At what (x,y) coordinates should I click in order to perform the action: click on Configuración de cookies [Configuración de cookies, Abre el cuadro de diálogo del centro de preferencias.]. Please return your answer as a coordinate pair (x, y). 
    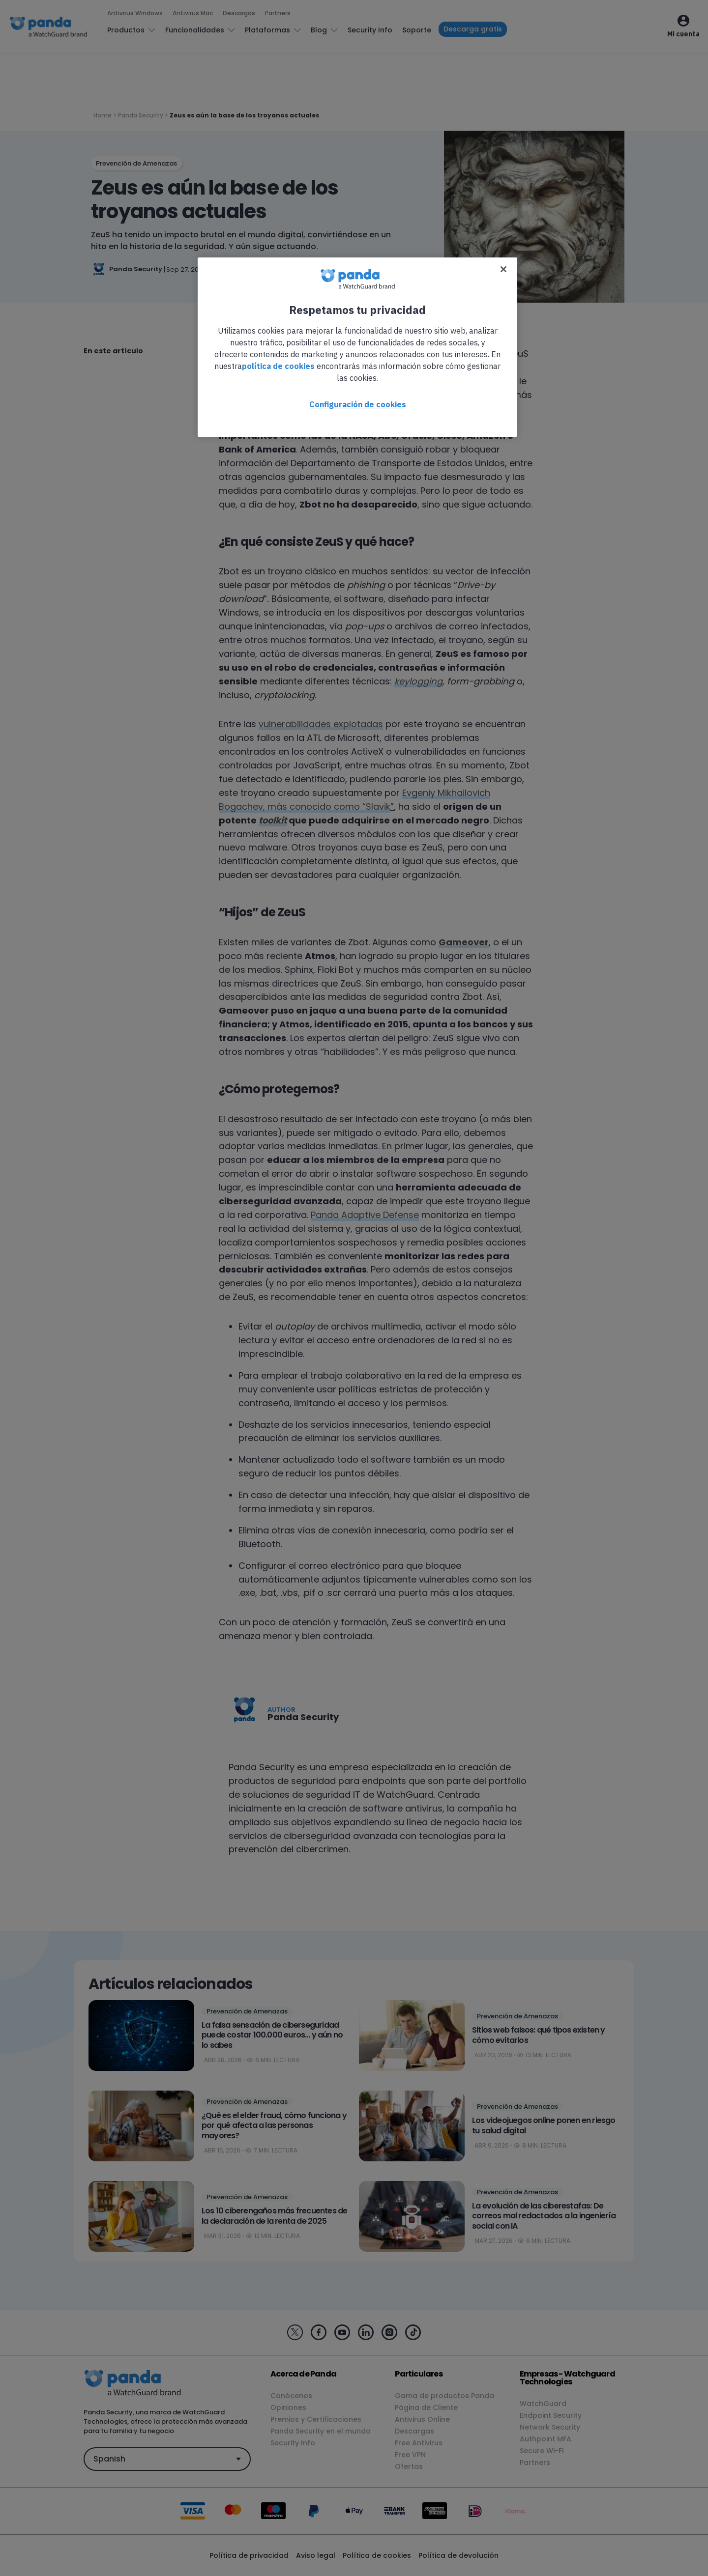
    Looking at the image, I should click on (357, 404).